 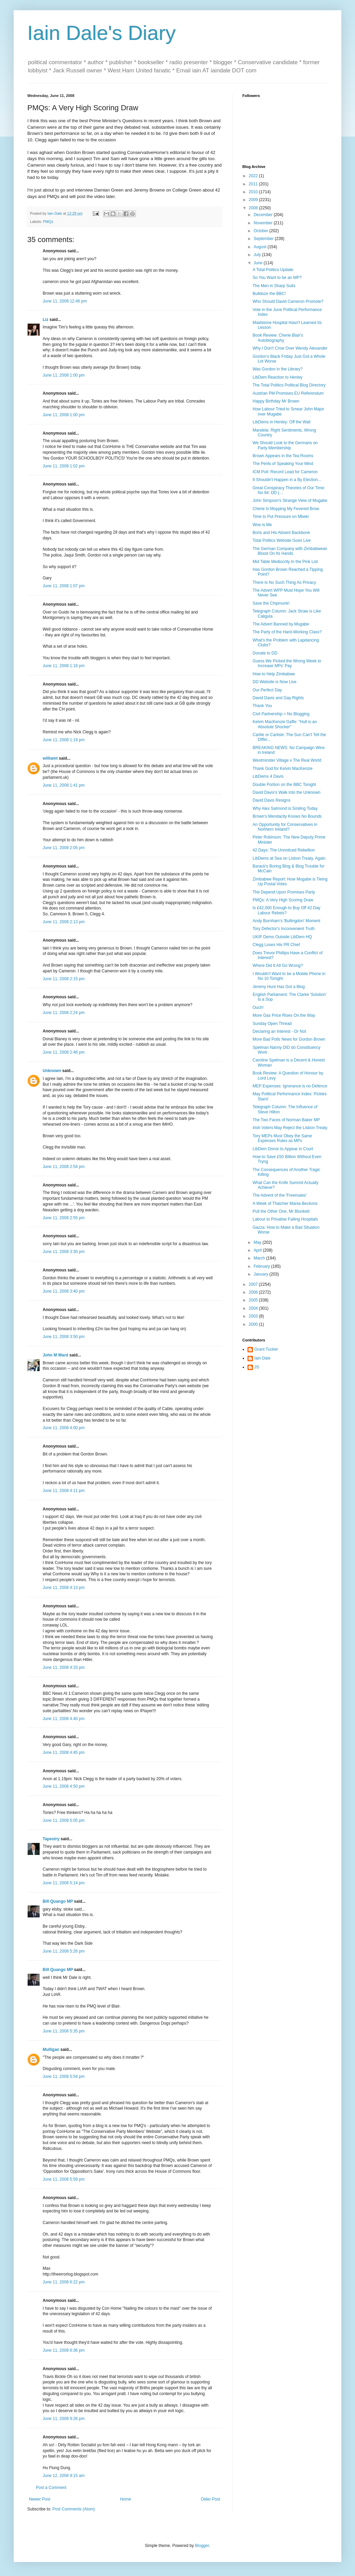 I want to click on The Total Politics Political Blog Directory, so click(x=289, y=385).